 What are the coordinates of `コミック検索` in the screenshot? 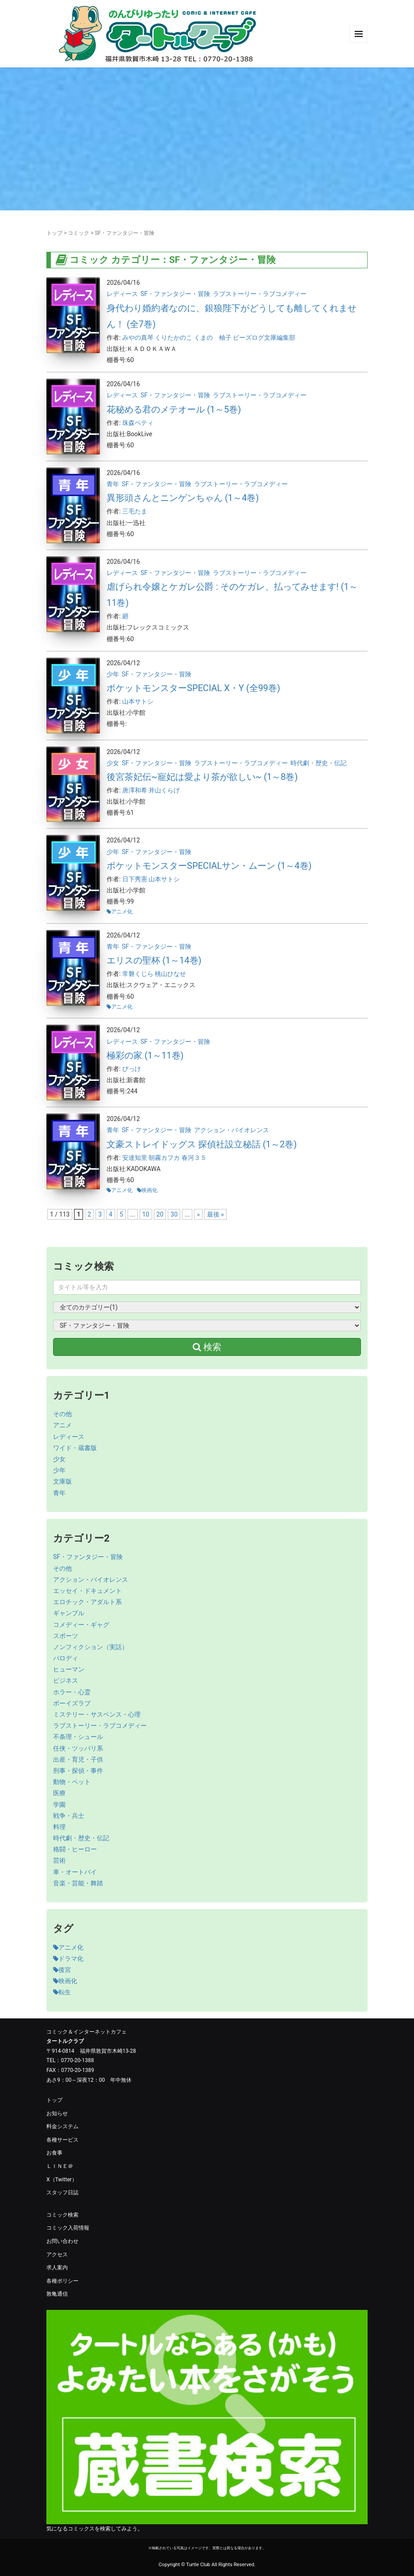 It's located at (62, 2215).